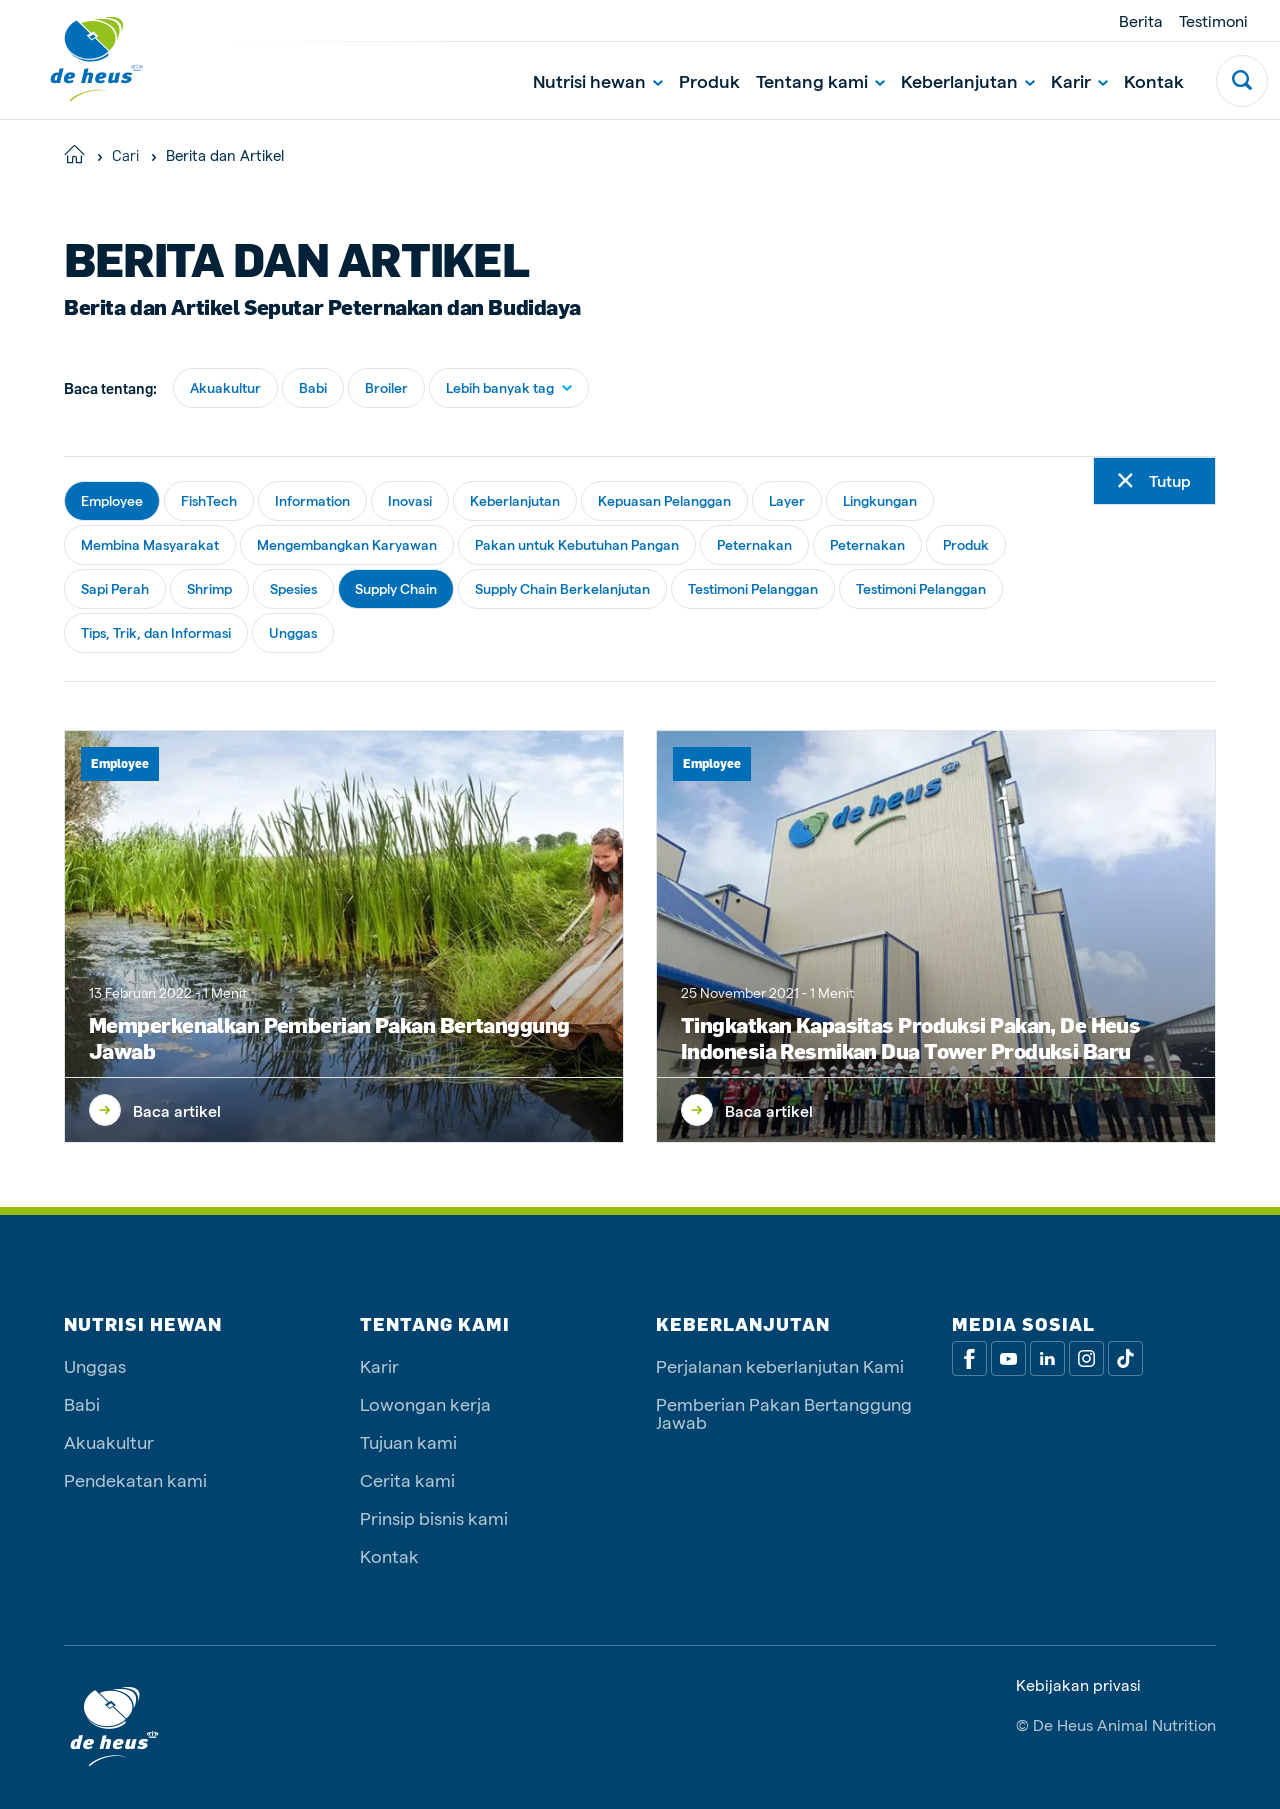 The image size is (1280, 1809). I want to click on Kebijakan privasi, so click(1078, 1685).